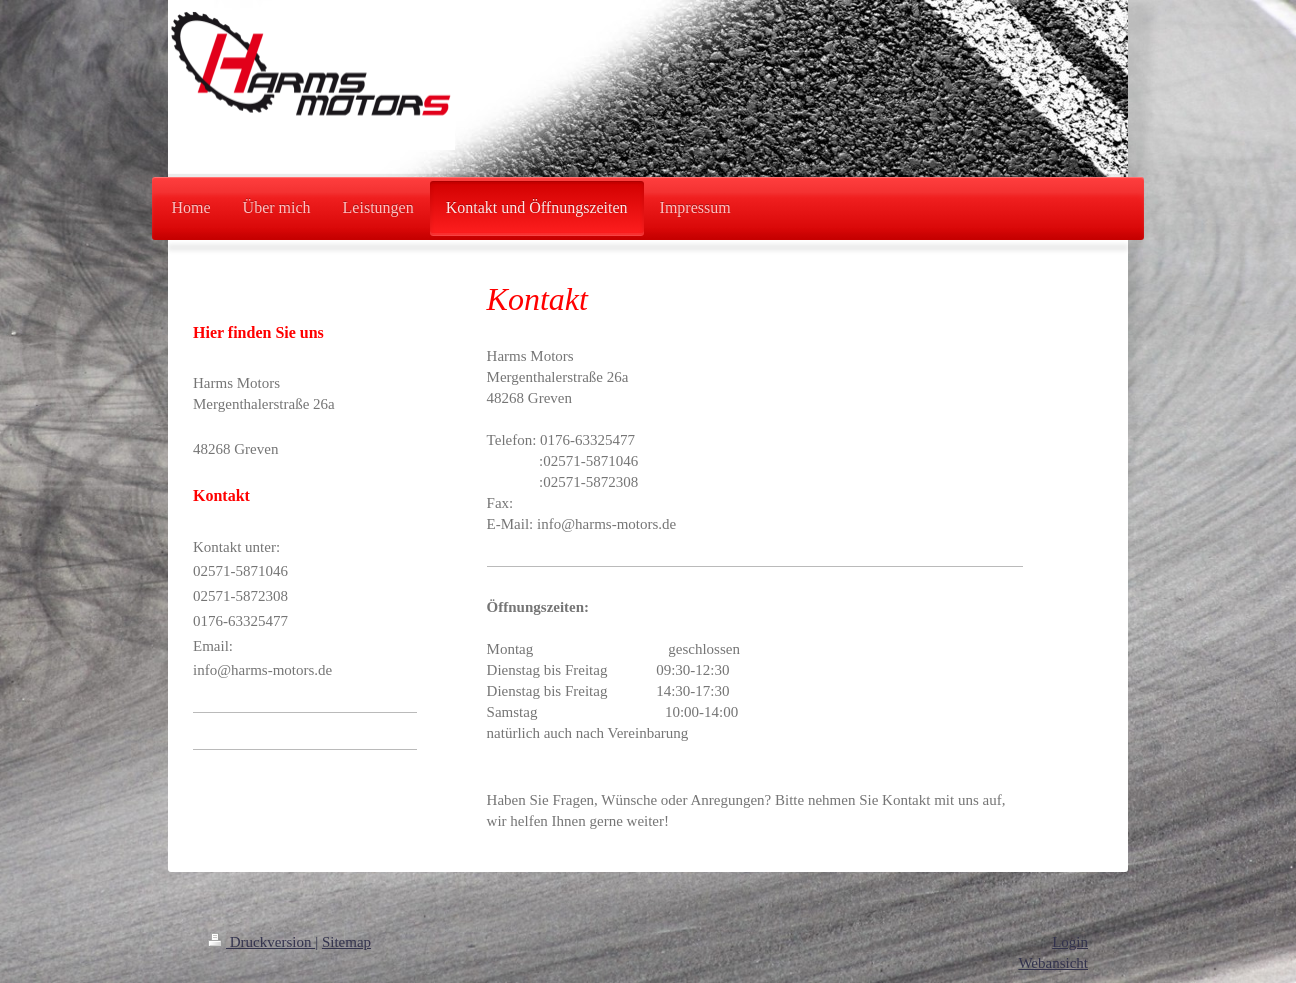 This screenshot has height=983, width=1296. I want to click on Webansicht, so click(1053, 963).